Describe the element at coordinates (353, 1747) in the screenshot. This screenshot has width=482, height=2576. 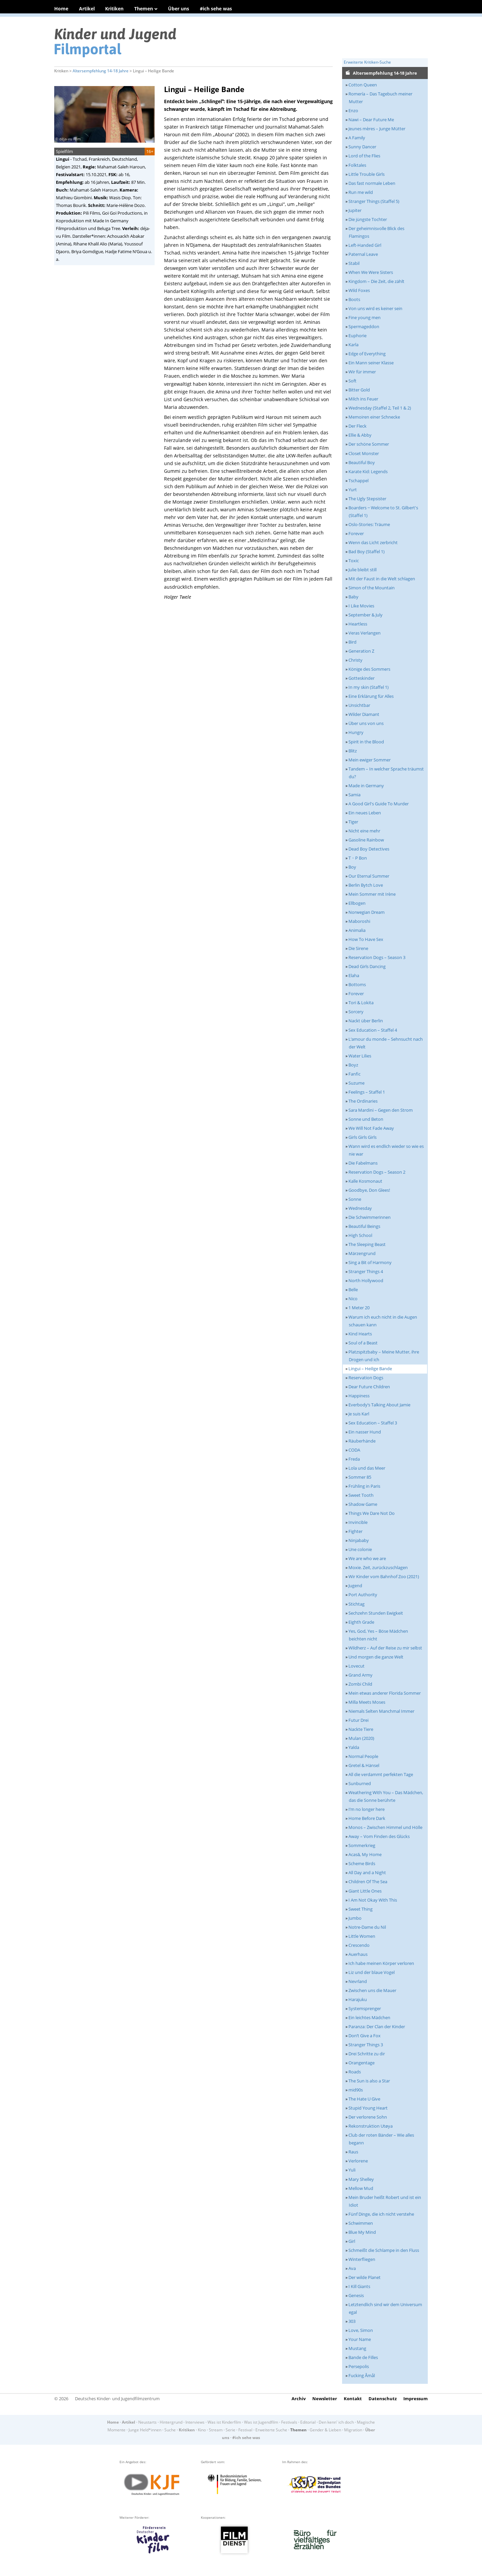
I see `Yalda` at that location.